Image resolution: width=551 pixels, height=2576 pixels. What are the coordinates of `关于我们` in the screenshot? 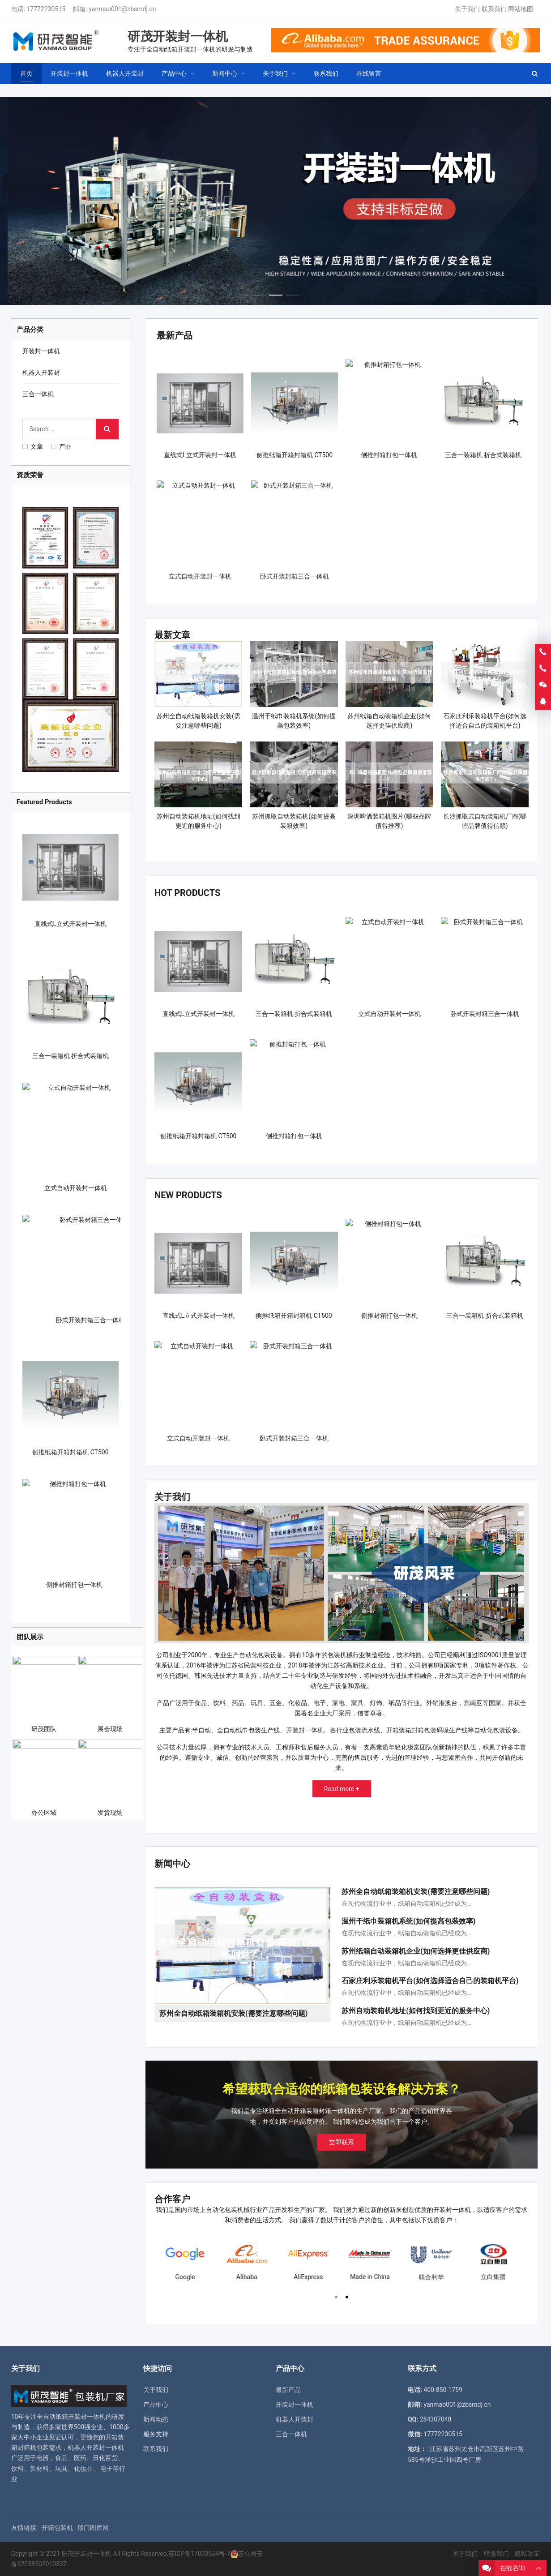 It's located at (467, 9).